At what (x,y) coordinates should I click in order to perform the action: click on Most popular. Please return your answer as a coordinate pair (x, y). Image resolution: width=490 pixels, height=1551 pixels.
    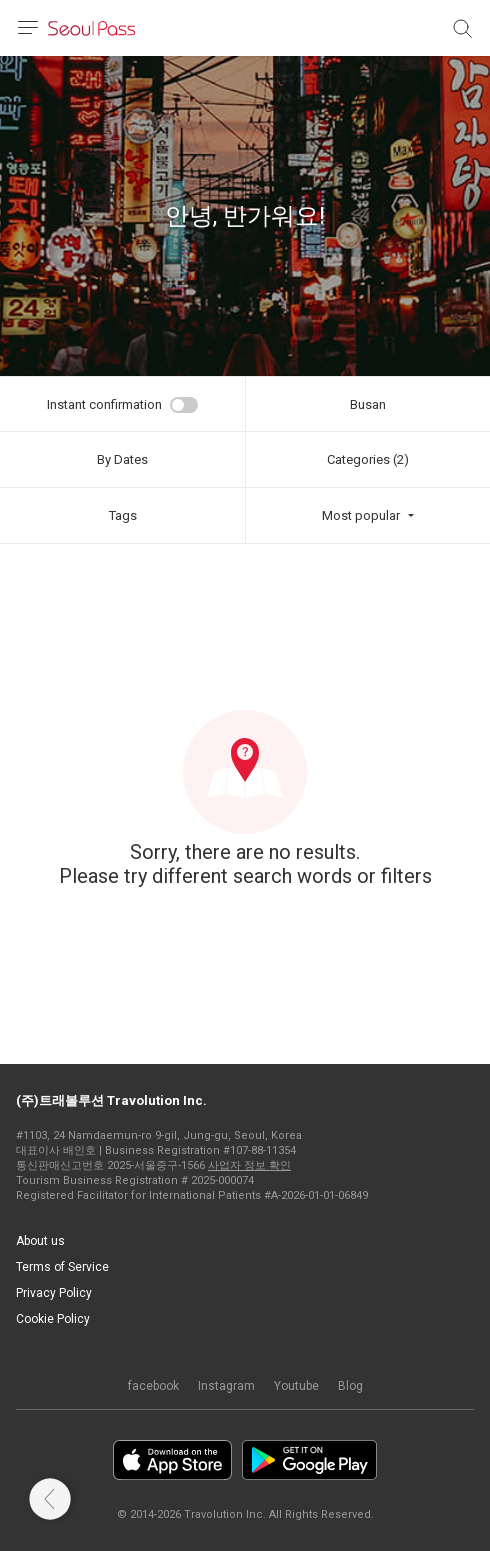
    Looking at the image, I should click on (361, 515).